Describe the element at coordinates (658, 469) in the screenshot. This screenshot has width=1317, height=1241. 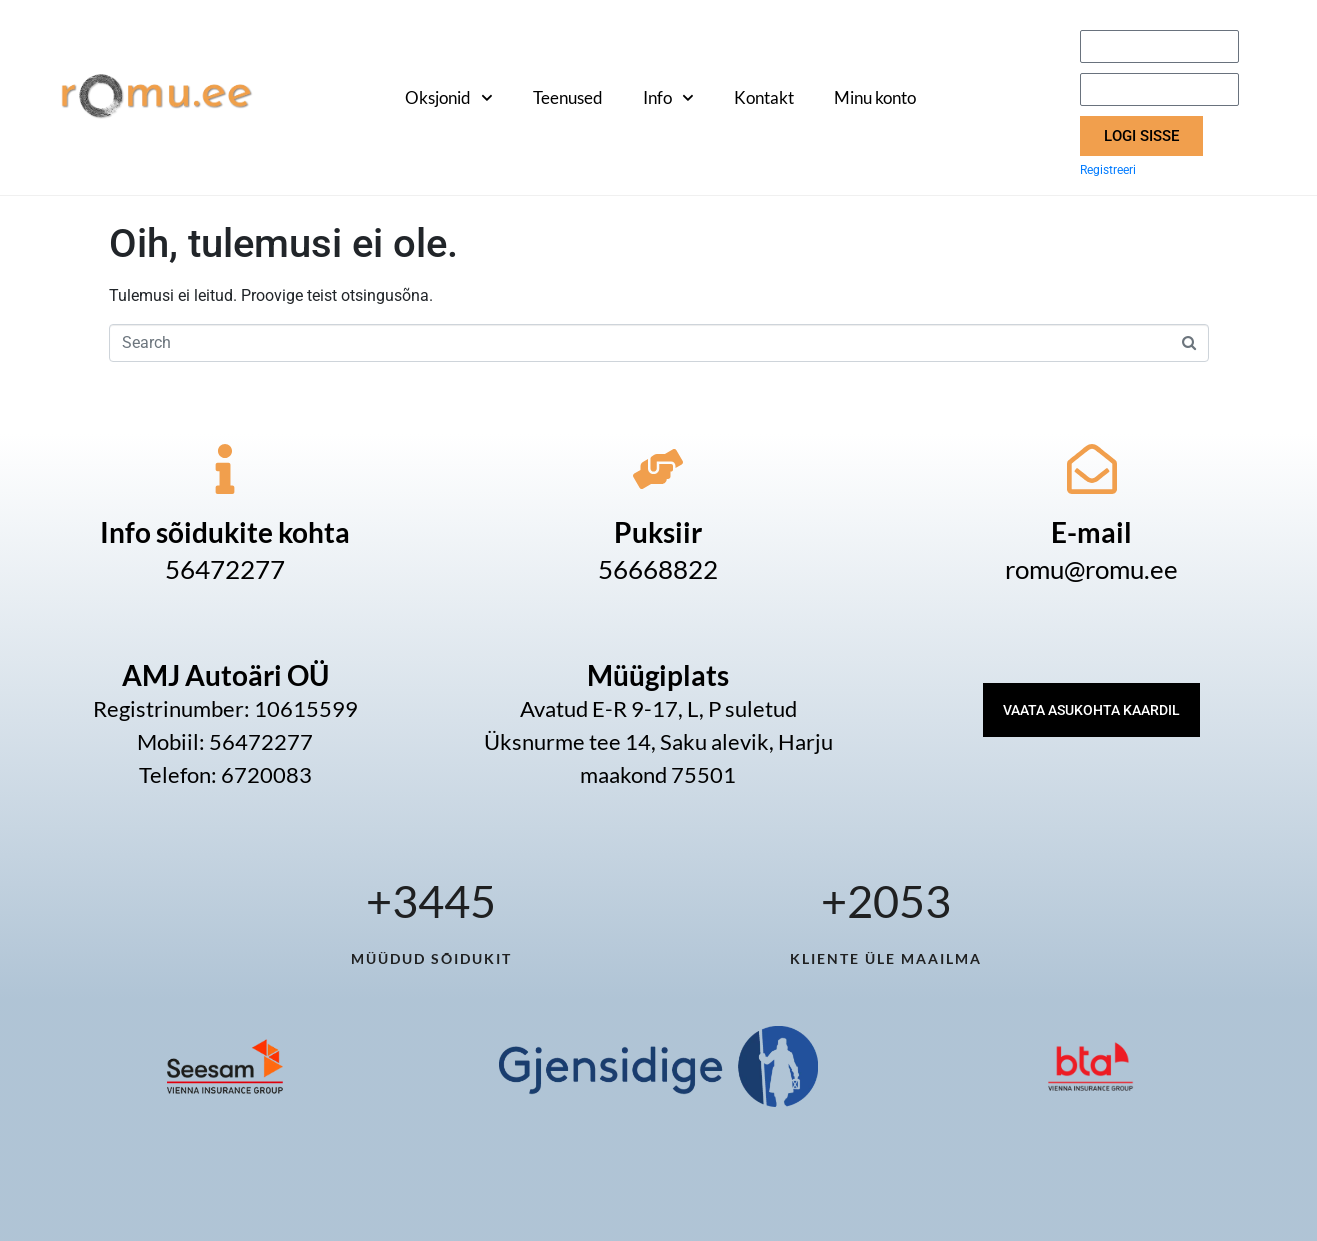
I see `[Puksiir]` at that location.